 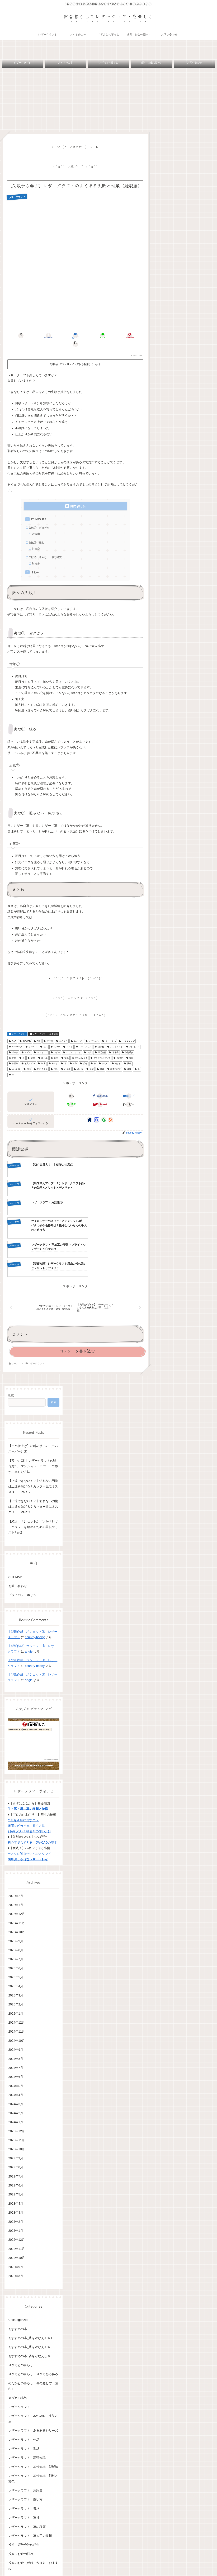 What do you see at coordinates (36, 525) in the screenshot?
I see `対策①` at bounding box center [36, 525].